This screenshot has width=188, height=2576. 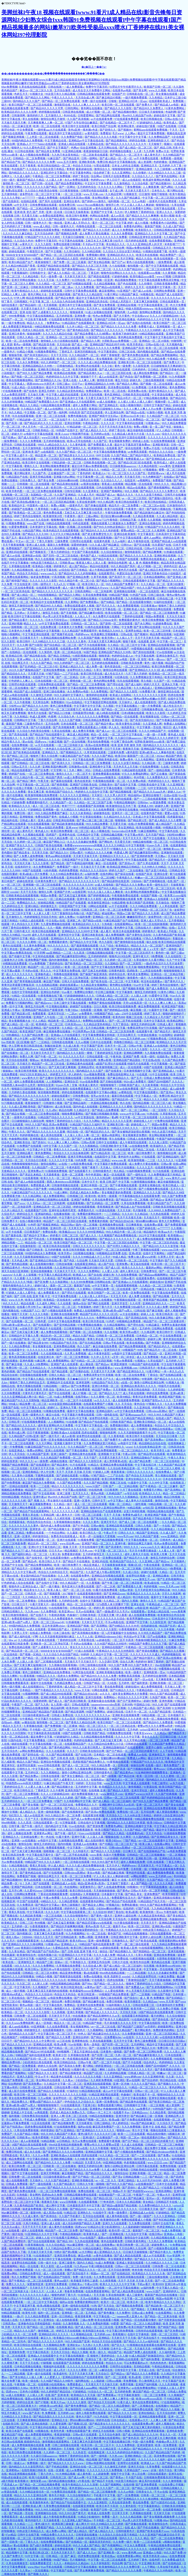 I want to click on 97影视, so click(x=10, y=1579).